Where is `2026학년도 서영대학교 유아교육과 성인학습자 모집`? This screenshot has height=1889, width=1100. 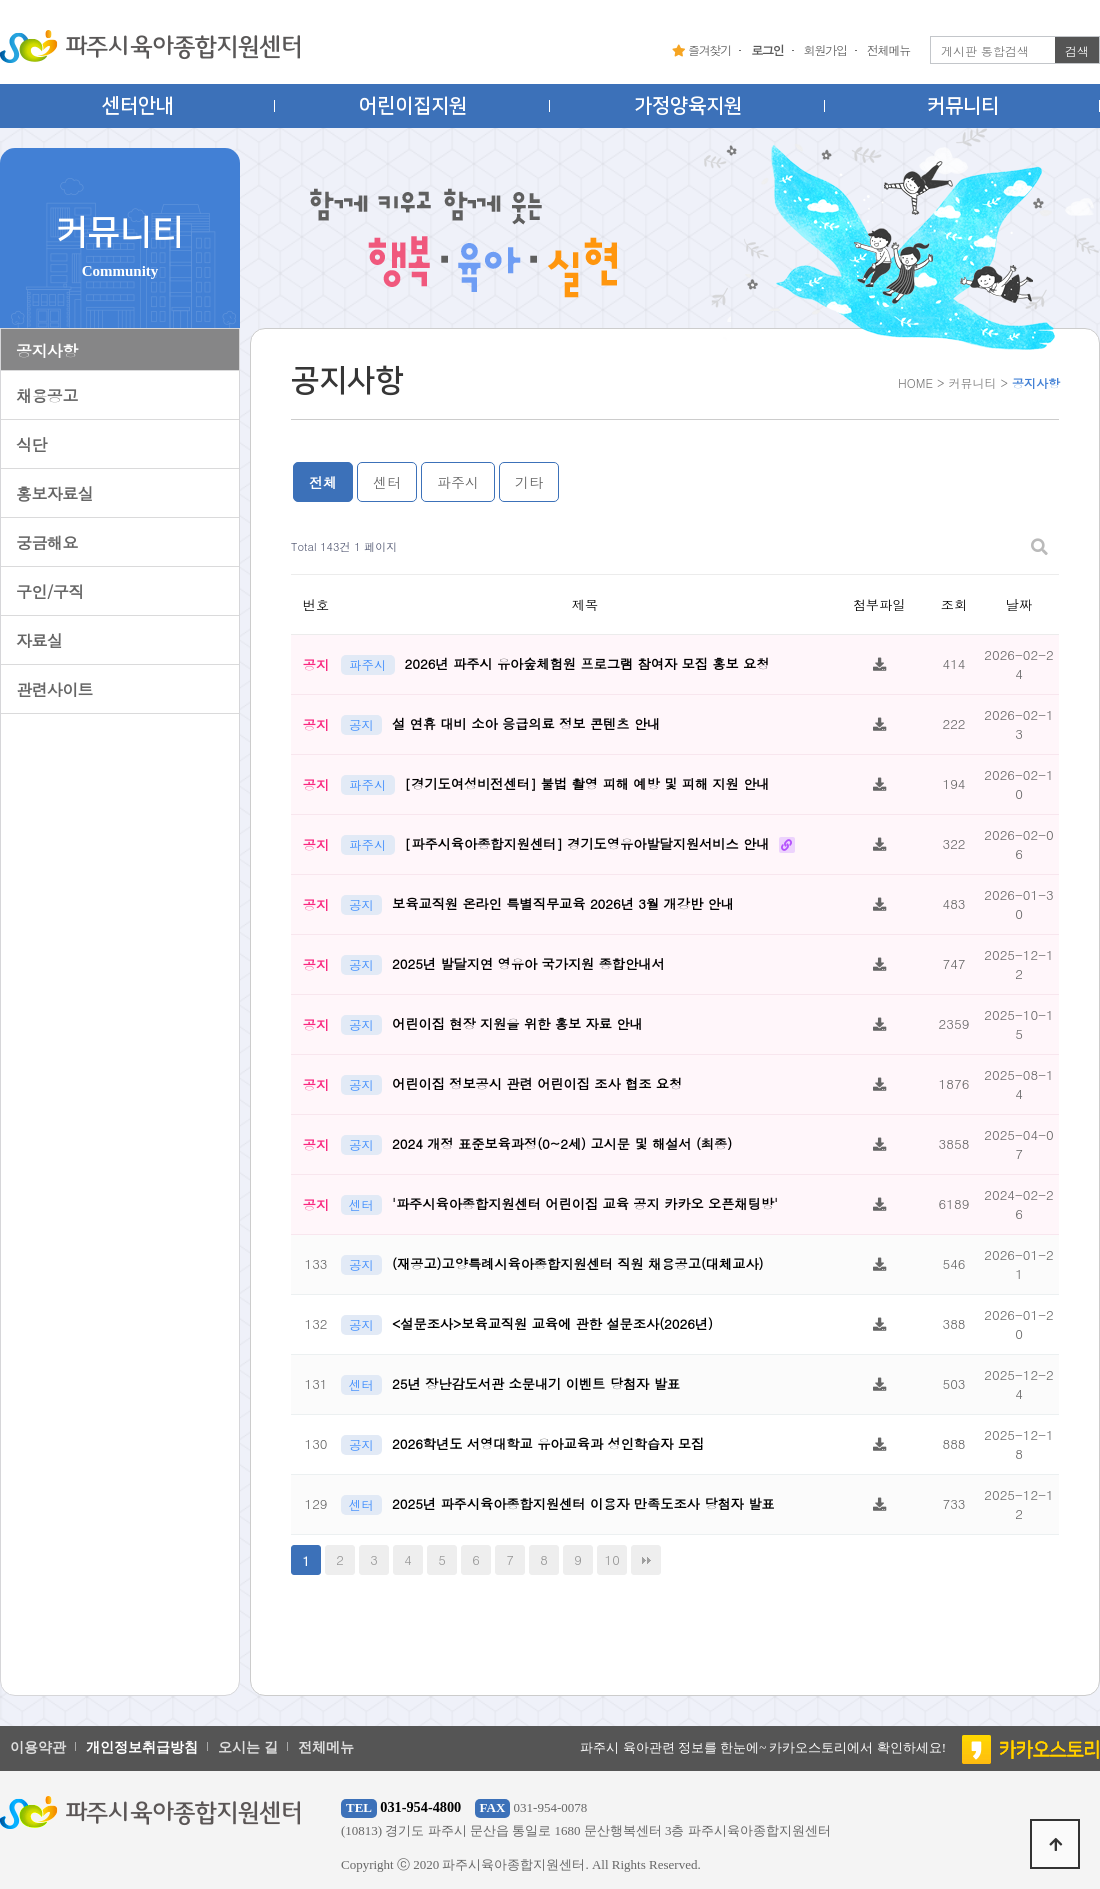 2026학년도 서영대학교 유아교육과 성인학습자 모집 is located at coordinates (548, 1443).